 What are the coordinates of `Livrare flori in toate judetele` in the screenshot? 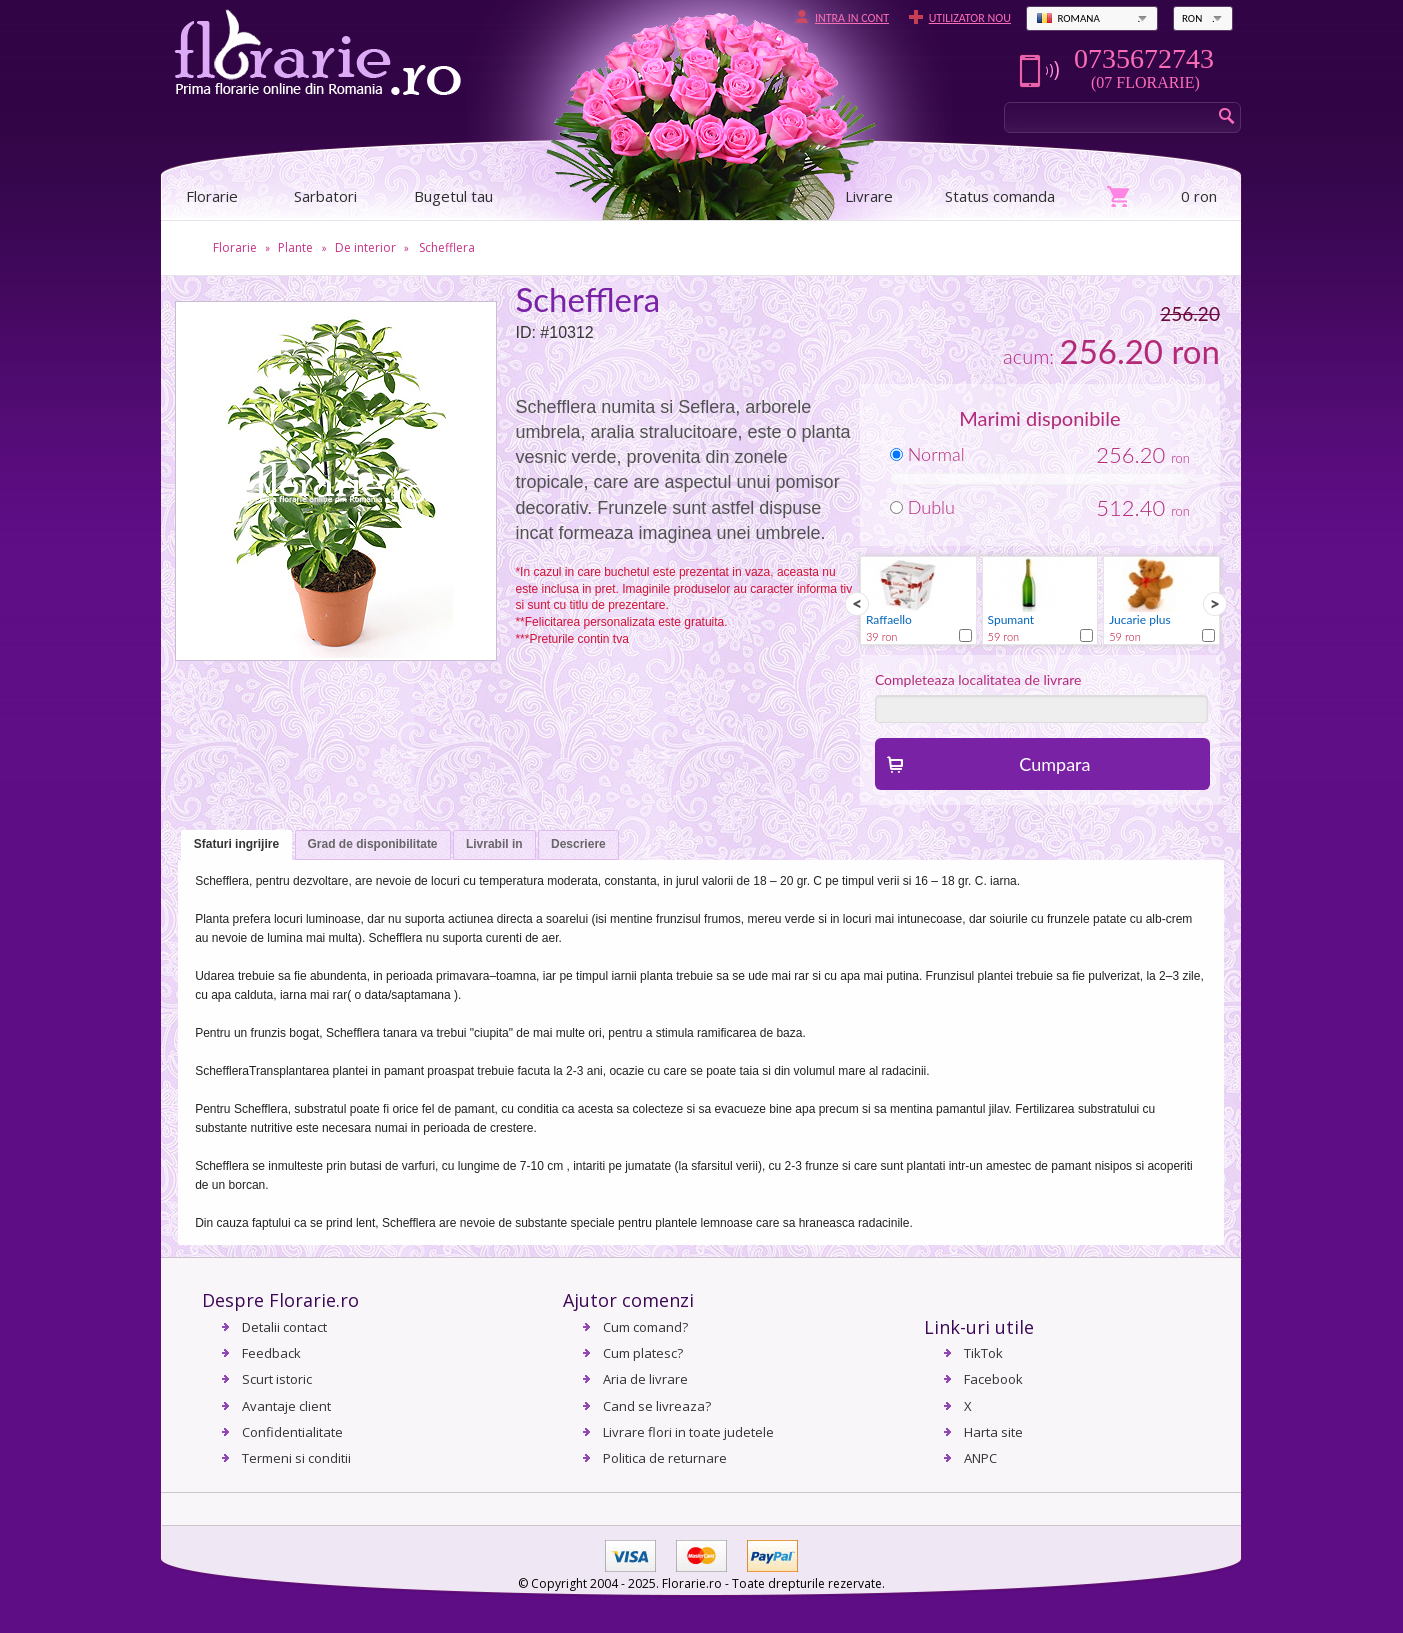 It's located at (688, 1432).